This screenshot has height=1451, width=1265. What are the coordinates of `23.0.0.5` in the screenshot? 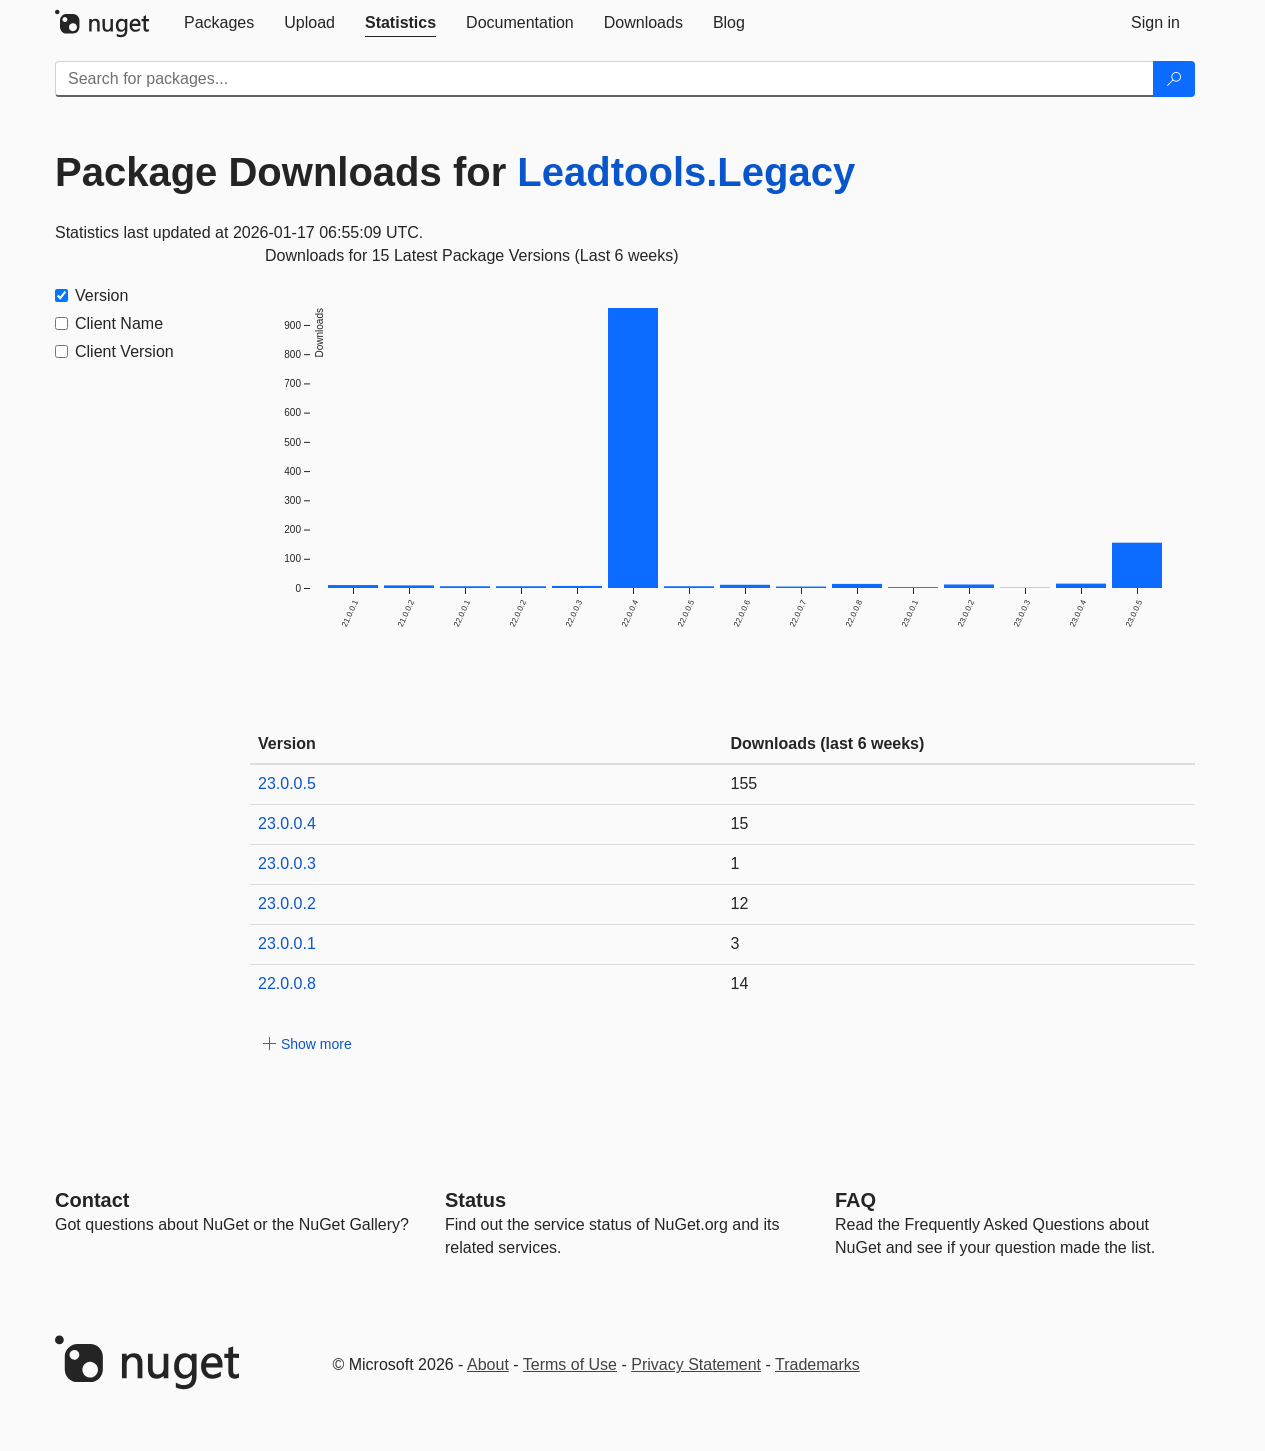 It's located at (287, 783).